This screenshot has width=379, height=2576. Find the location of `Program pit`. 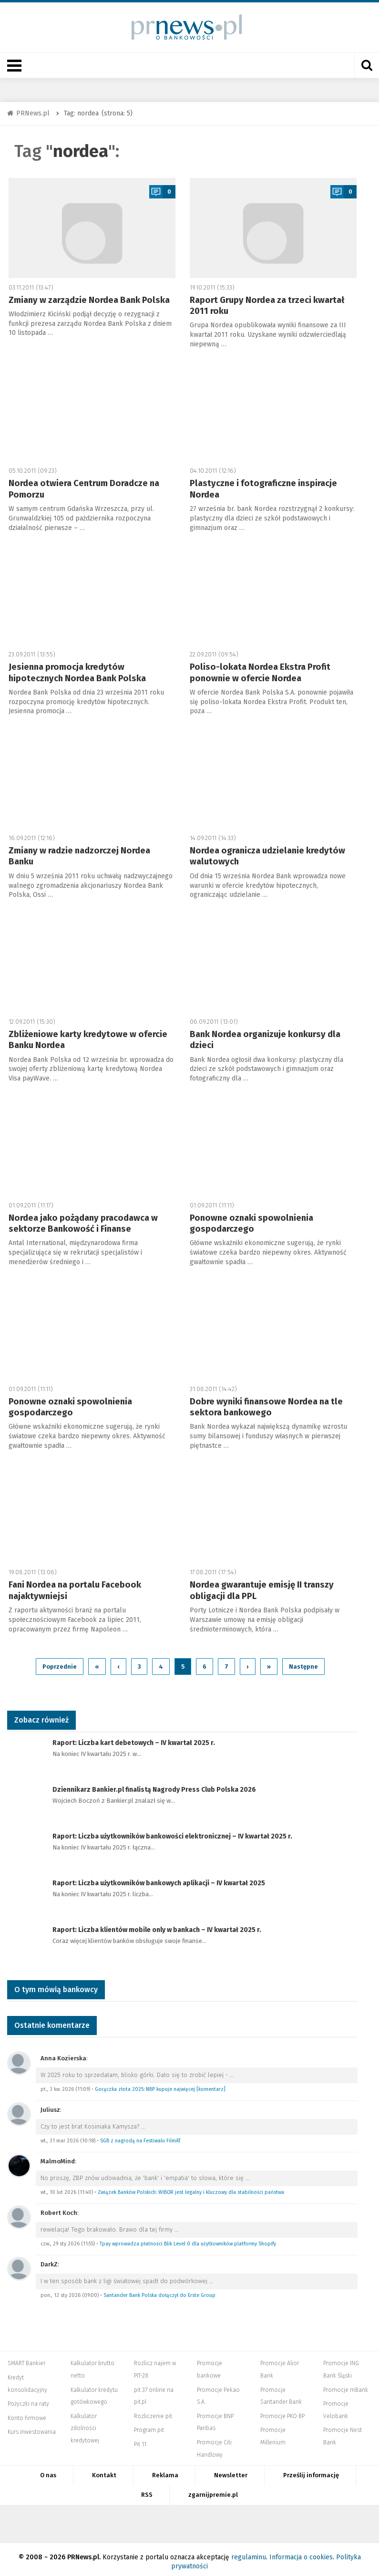

Program pit is located at coordinates (149, 2425).